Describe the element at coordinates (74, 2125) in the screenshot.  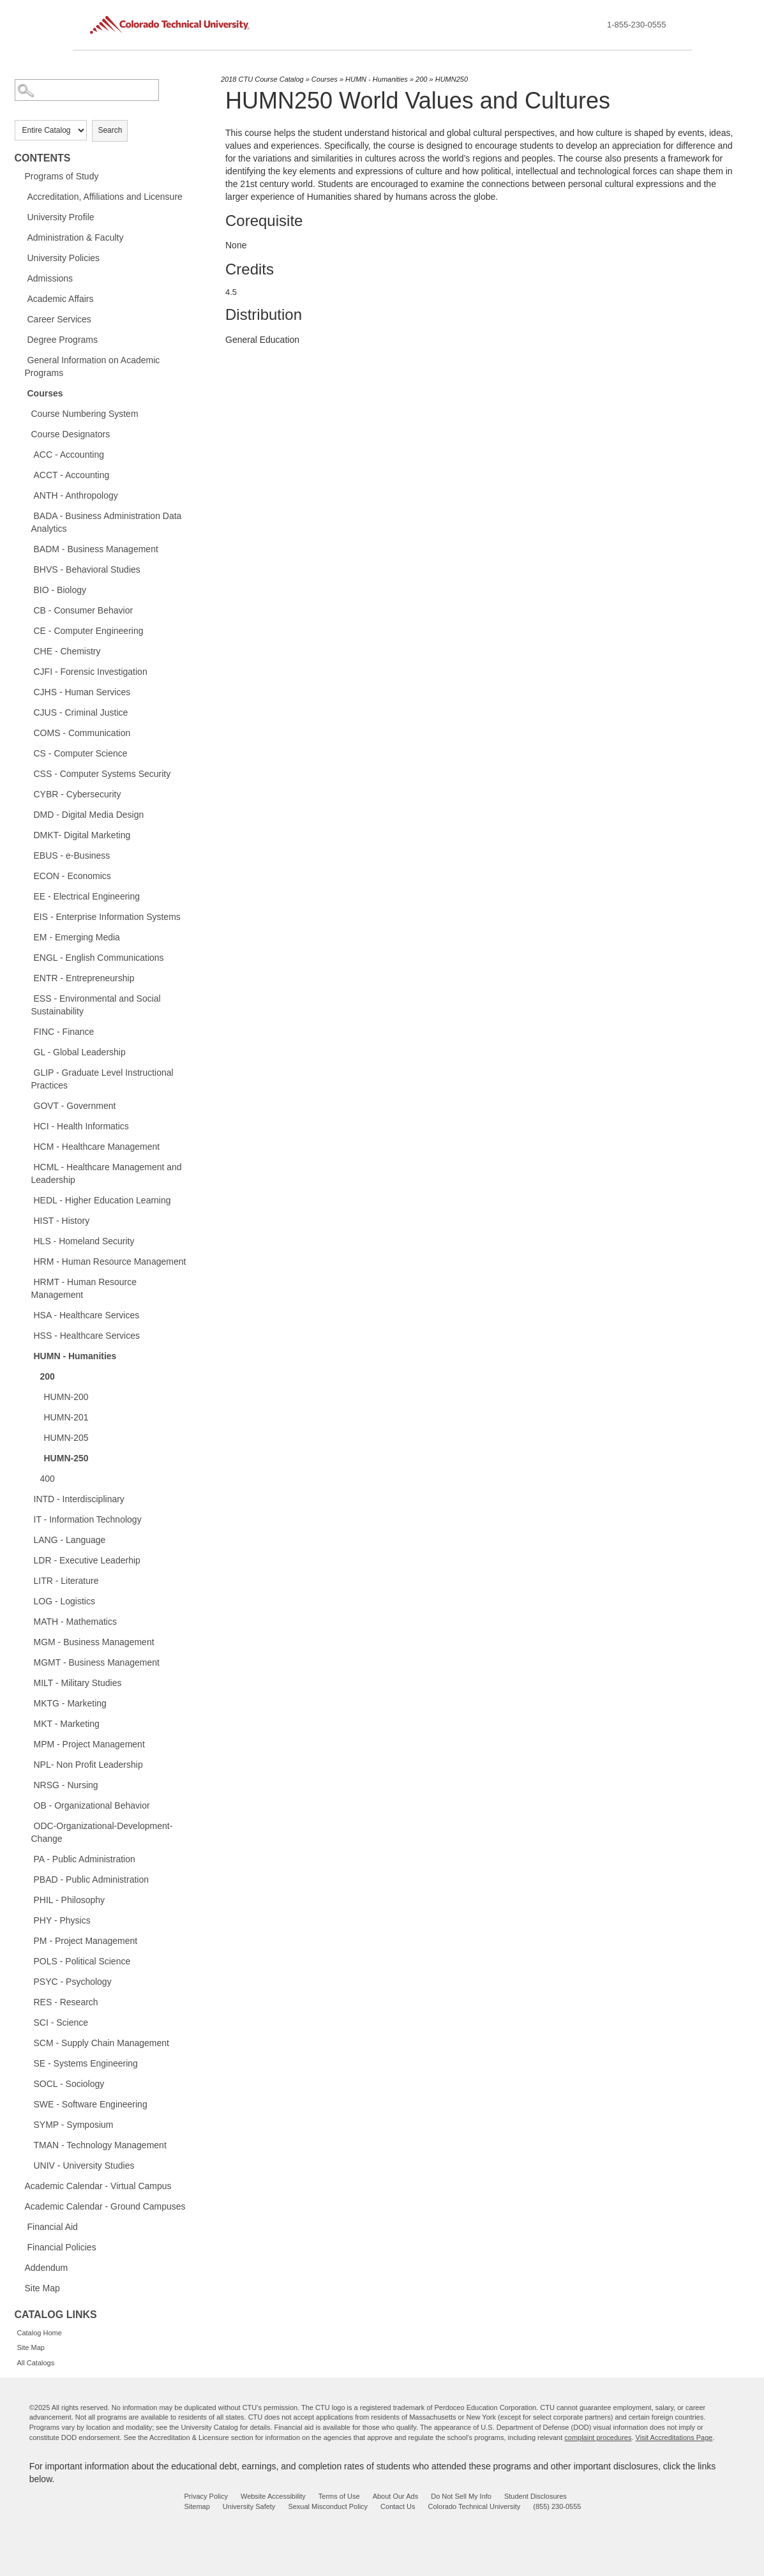
I see `SYMP - Symposium` at that location.